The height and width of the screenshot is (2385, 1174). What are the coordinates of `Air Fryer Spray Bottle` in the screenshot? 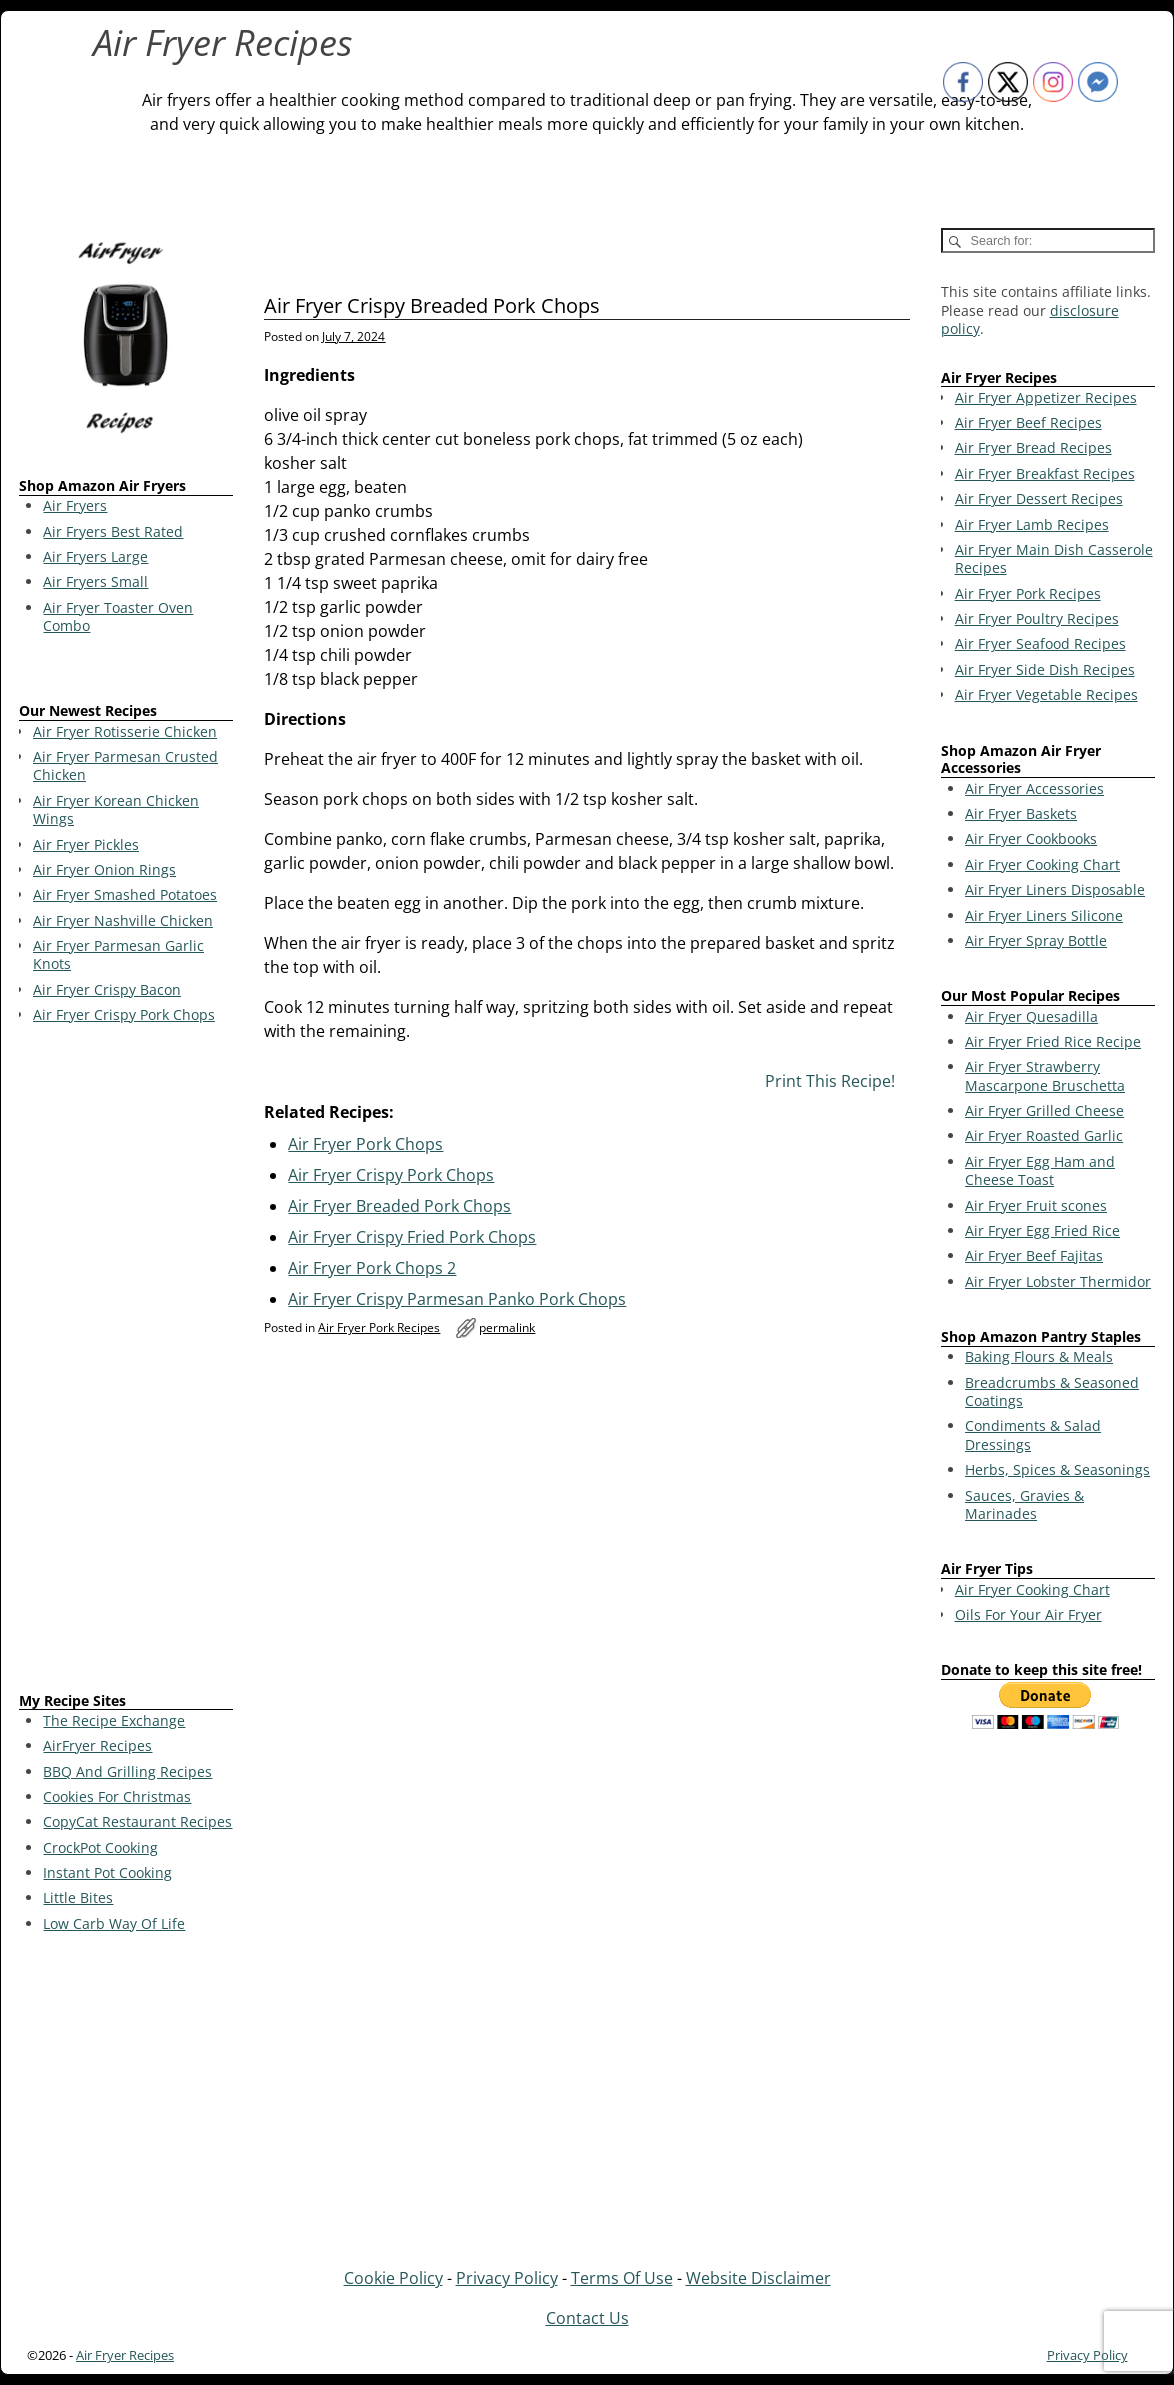 It's located at (1036, 940).